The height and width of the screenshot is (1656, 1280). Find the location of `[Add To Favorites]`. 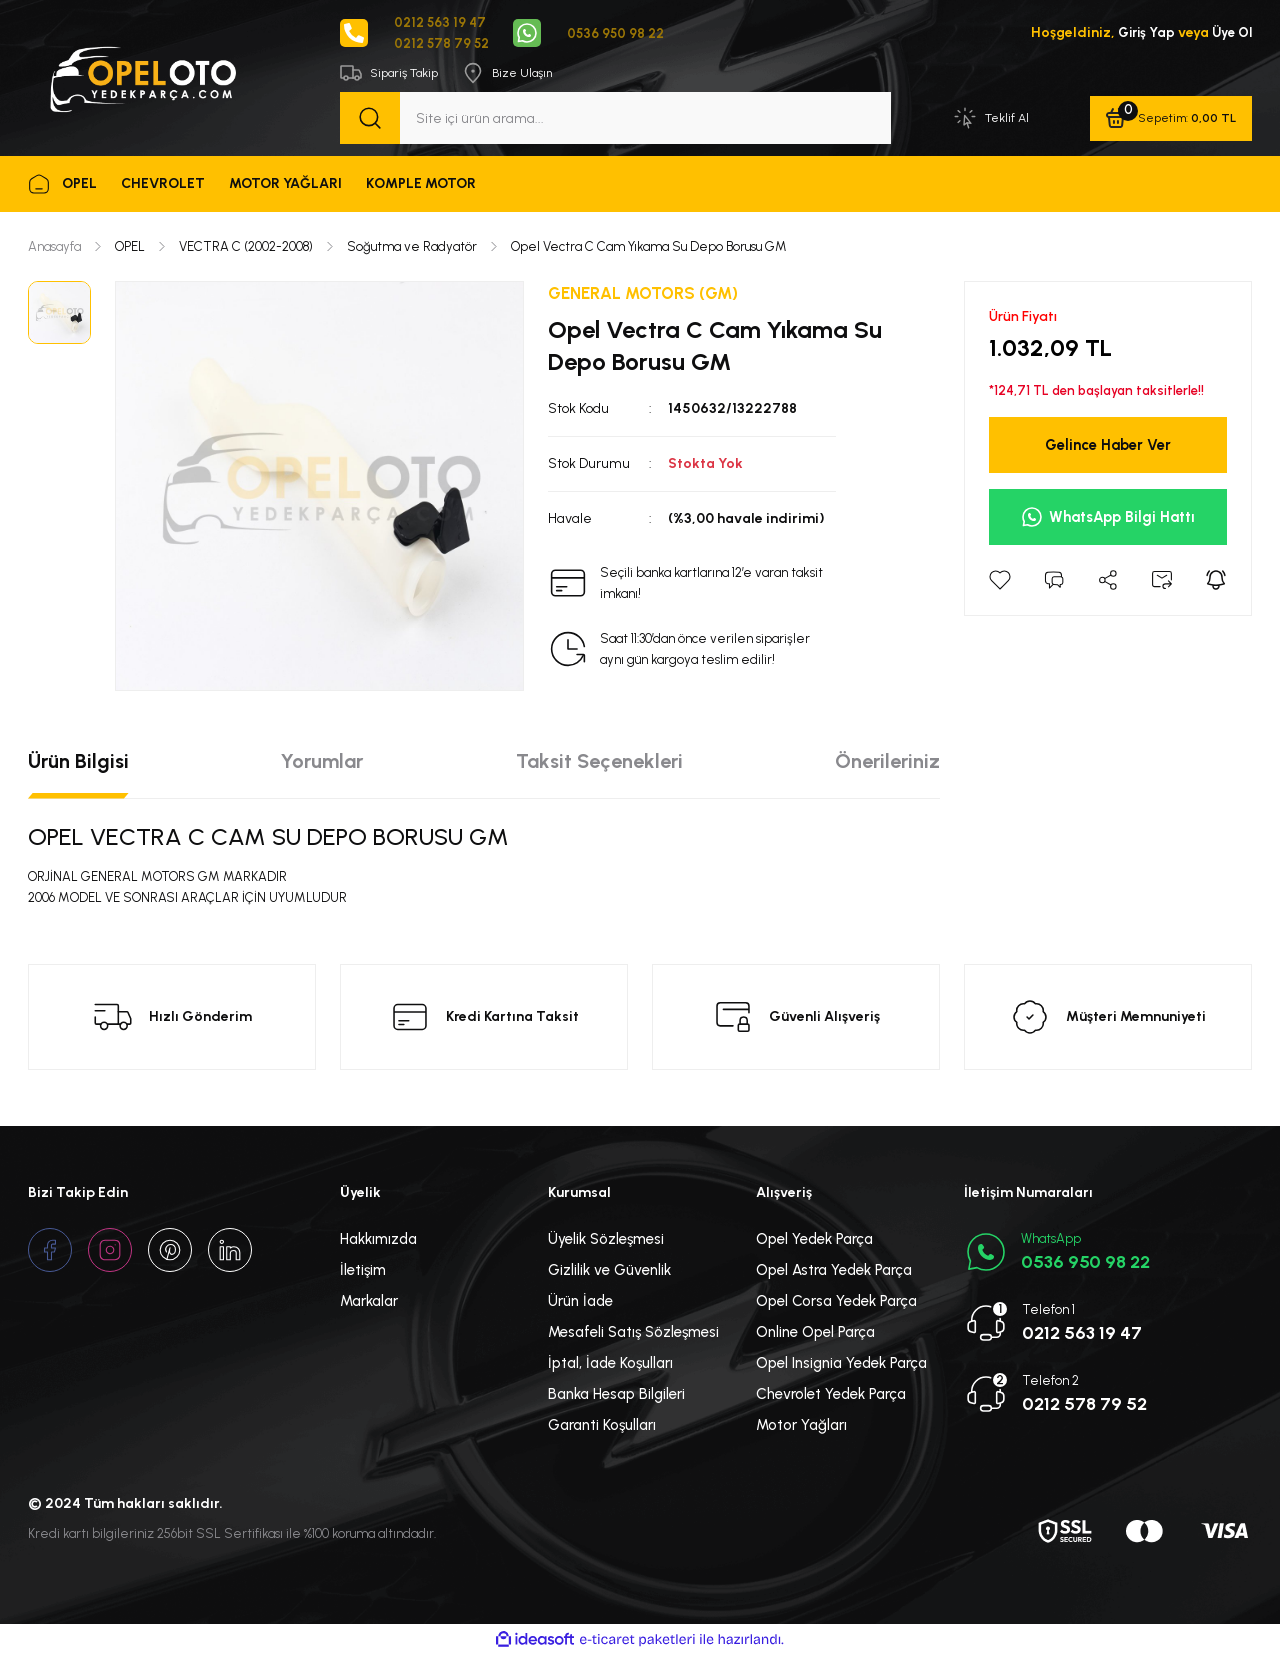

[Add To Favorites] is located at coordinates (1000, 582).